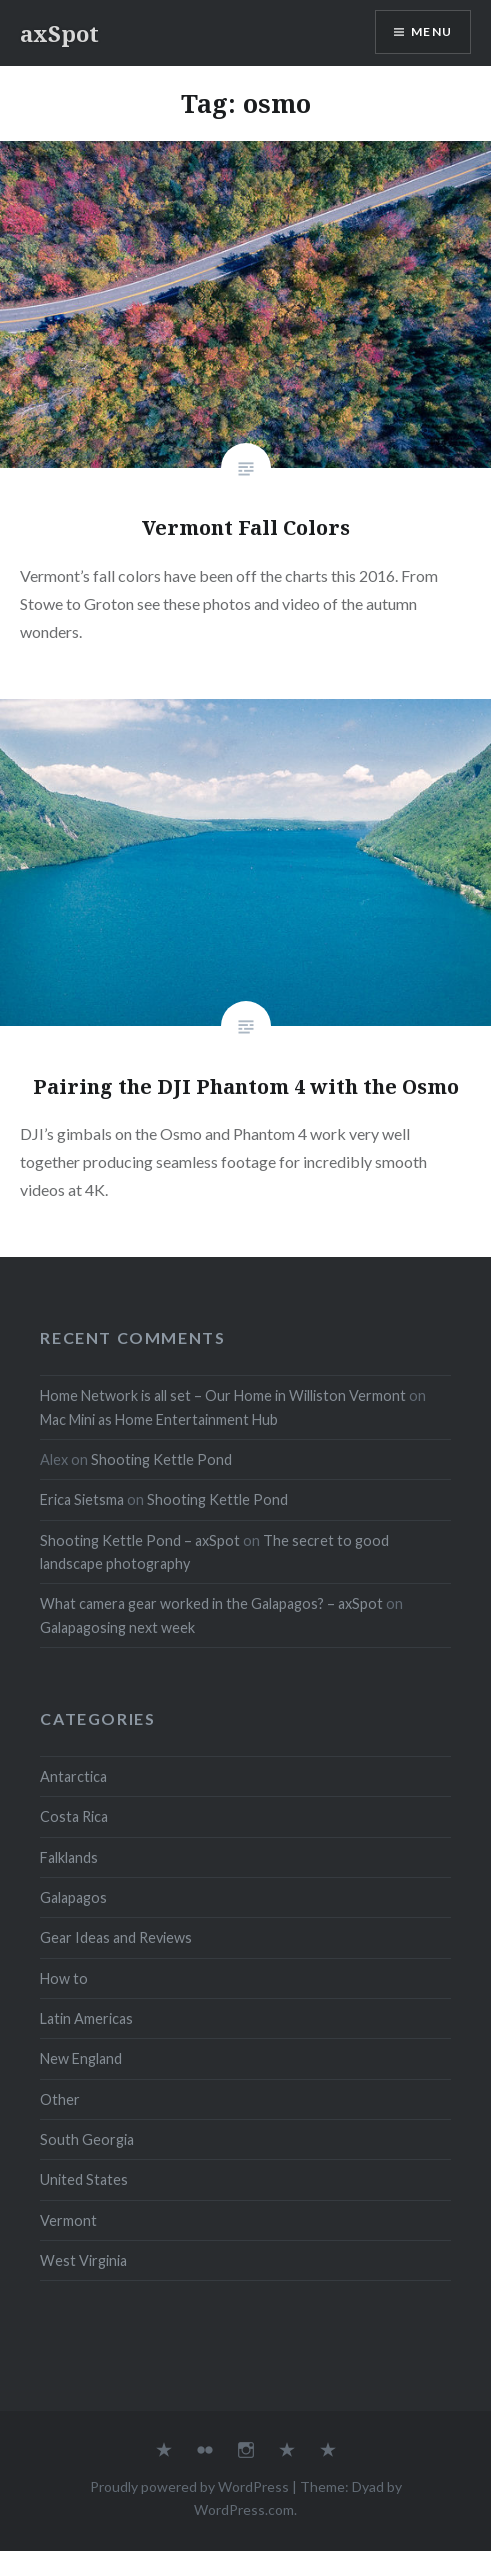 Image resolution: width=491 pixels, height=2551 pixels. I want to click on United States, so click(84, 2179).